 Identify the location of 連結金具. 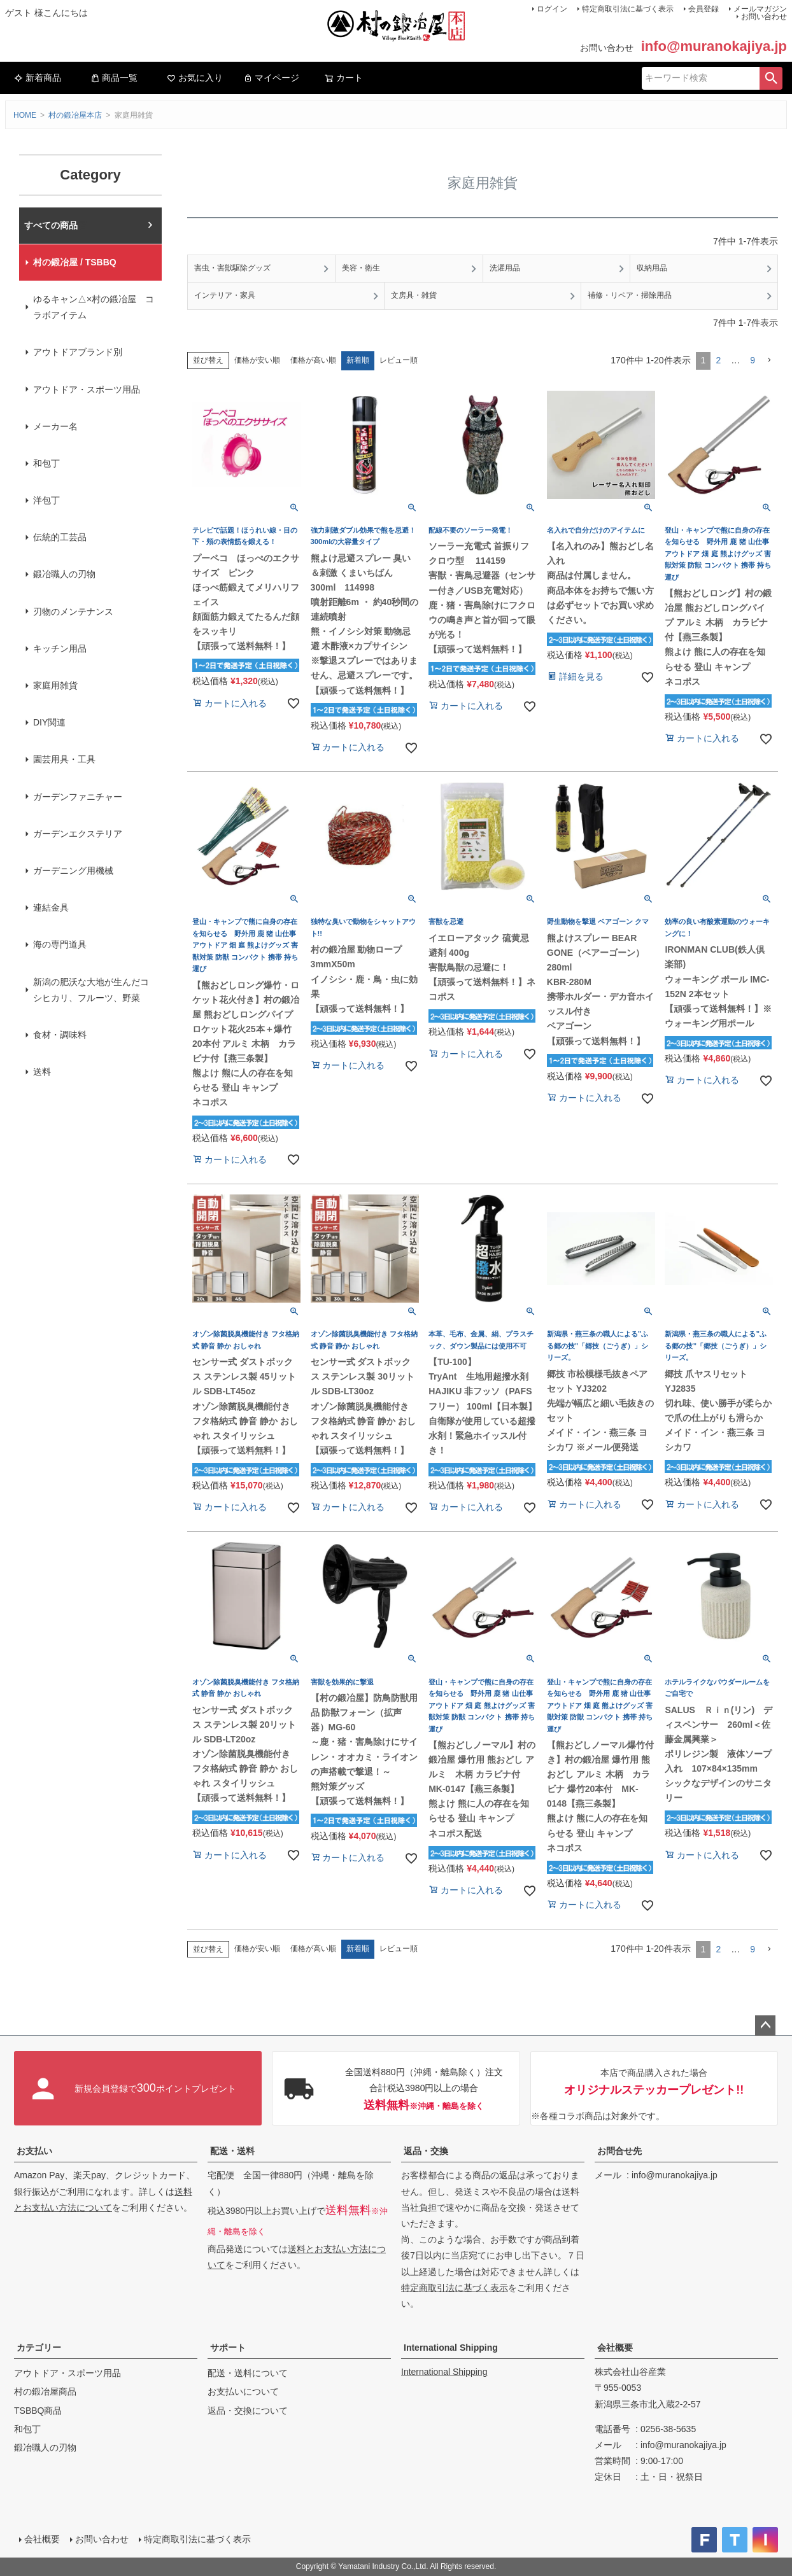
(51, 907).